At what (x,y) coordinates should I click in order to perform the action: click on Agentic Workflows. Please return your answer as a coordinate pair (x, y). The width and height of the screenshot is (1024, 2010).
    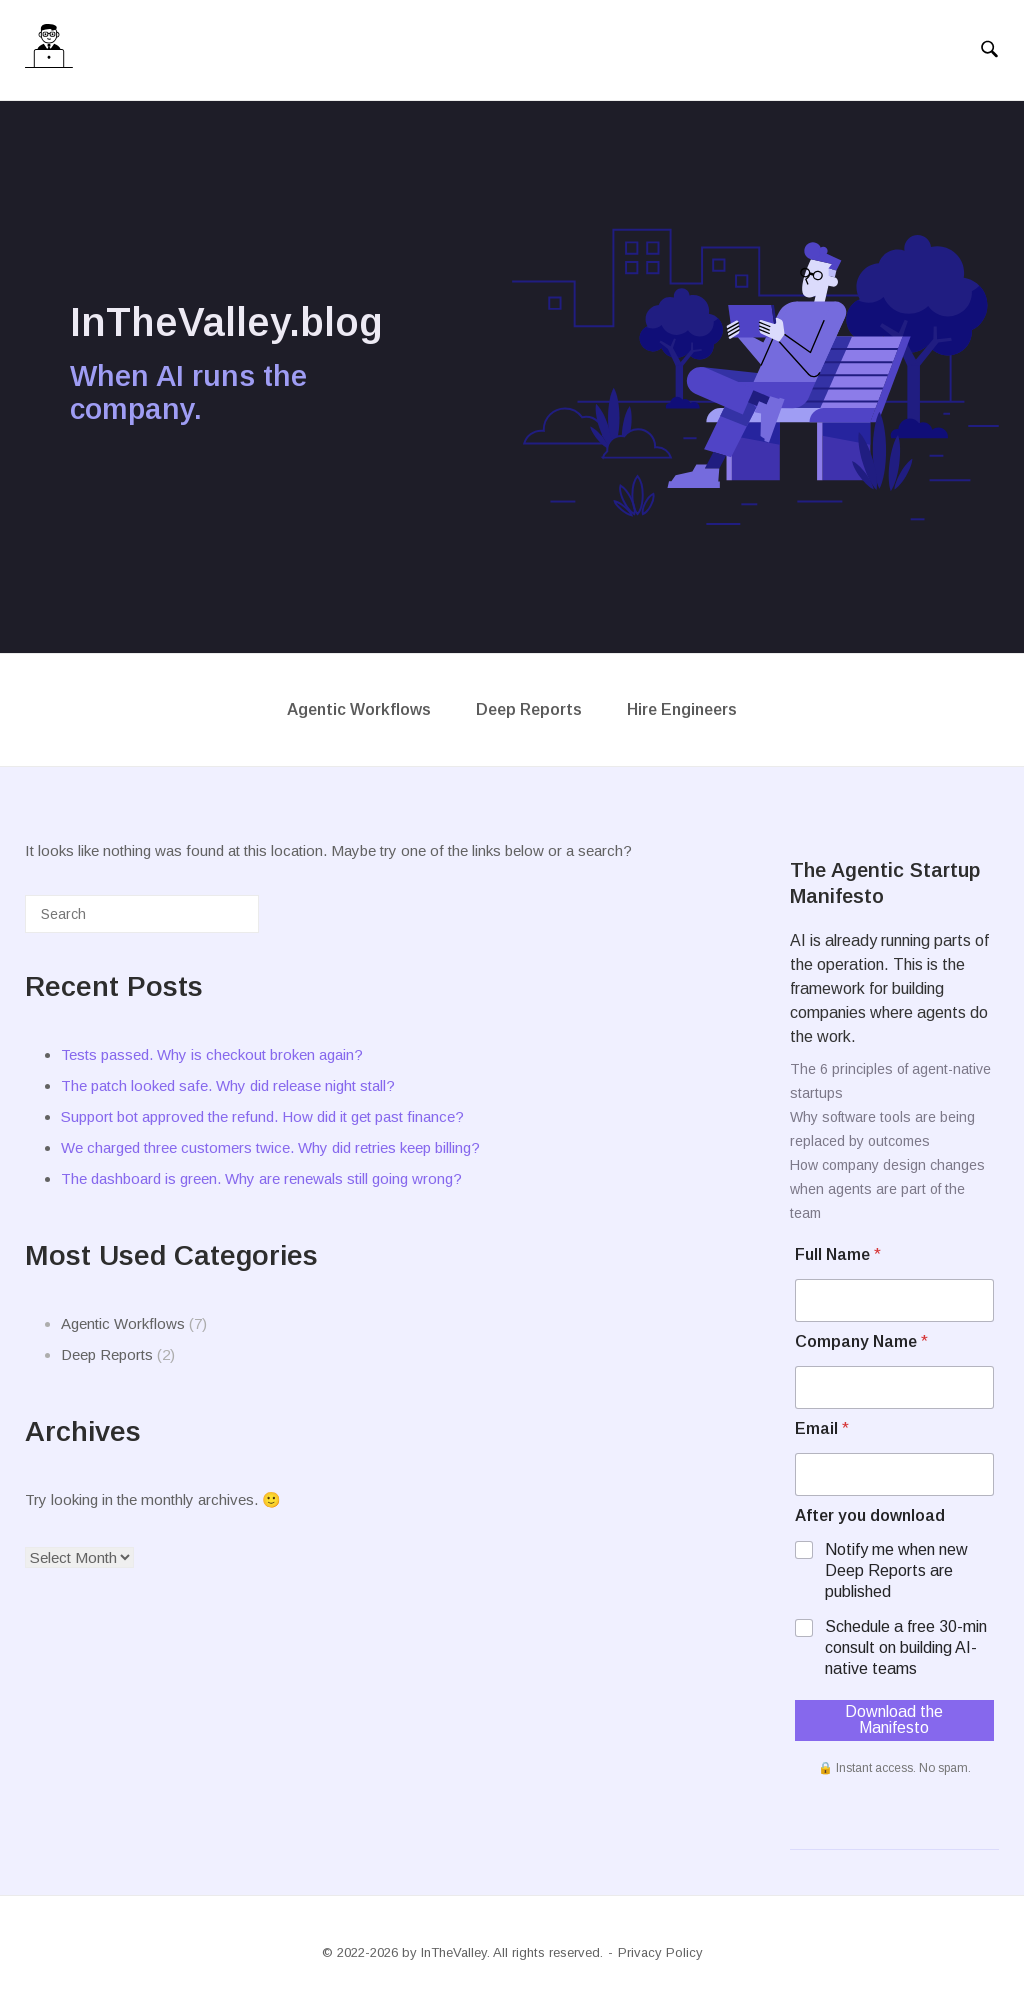
    Looking at the image, I should click on (359, 709).